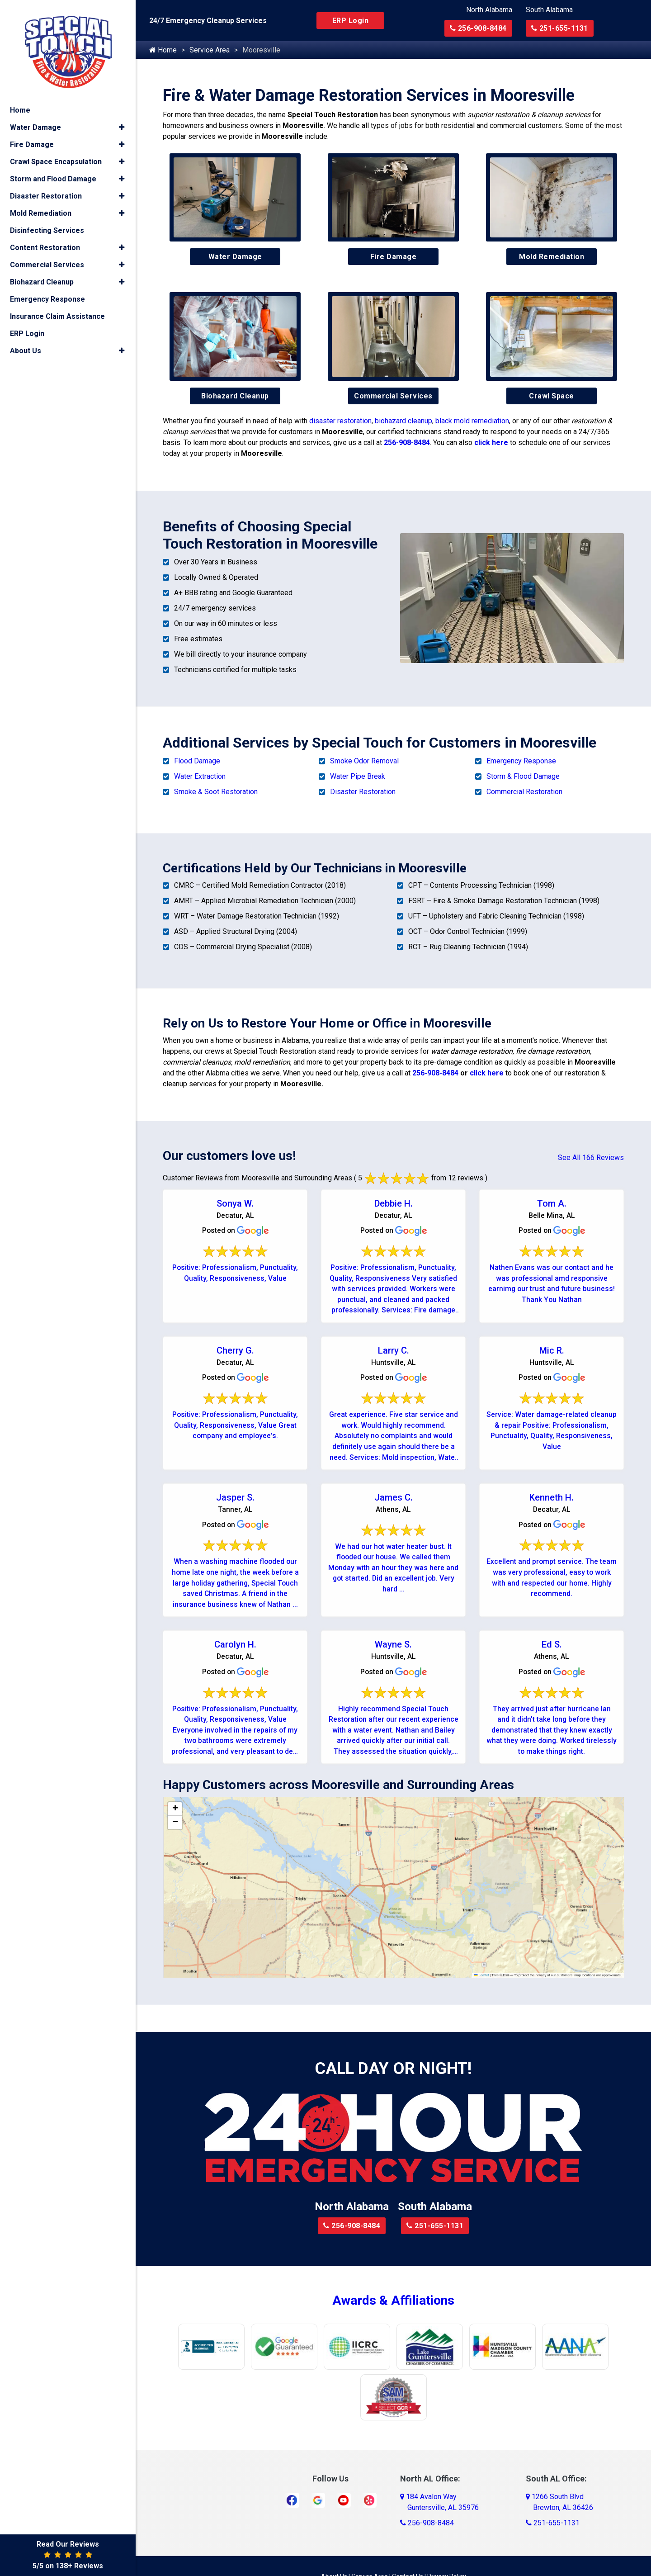 Image resolution: width=651 pixels, height=2576 pixels. Describe the element at coordinates (393, 256) in the screenshot. I see `Fire Damage` at that location.